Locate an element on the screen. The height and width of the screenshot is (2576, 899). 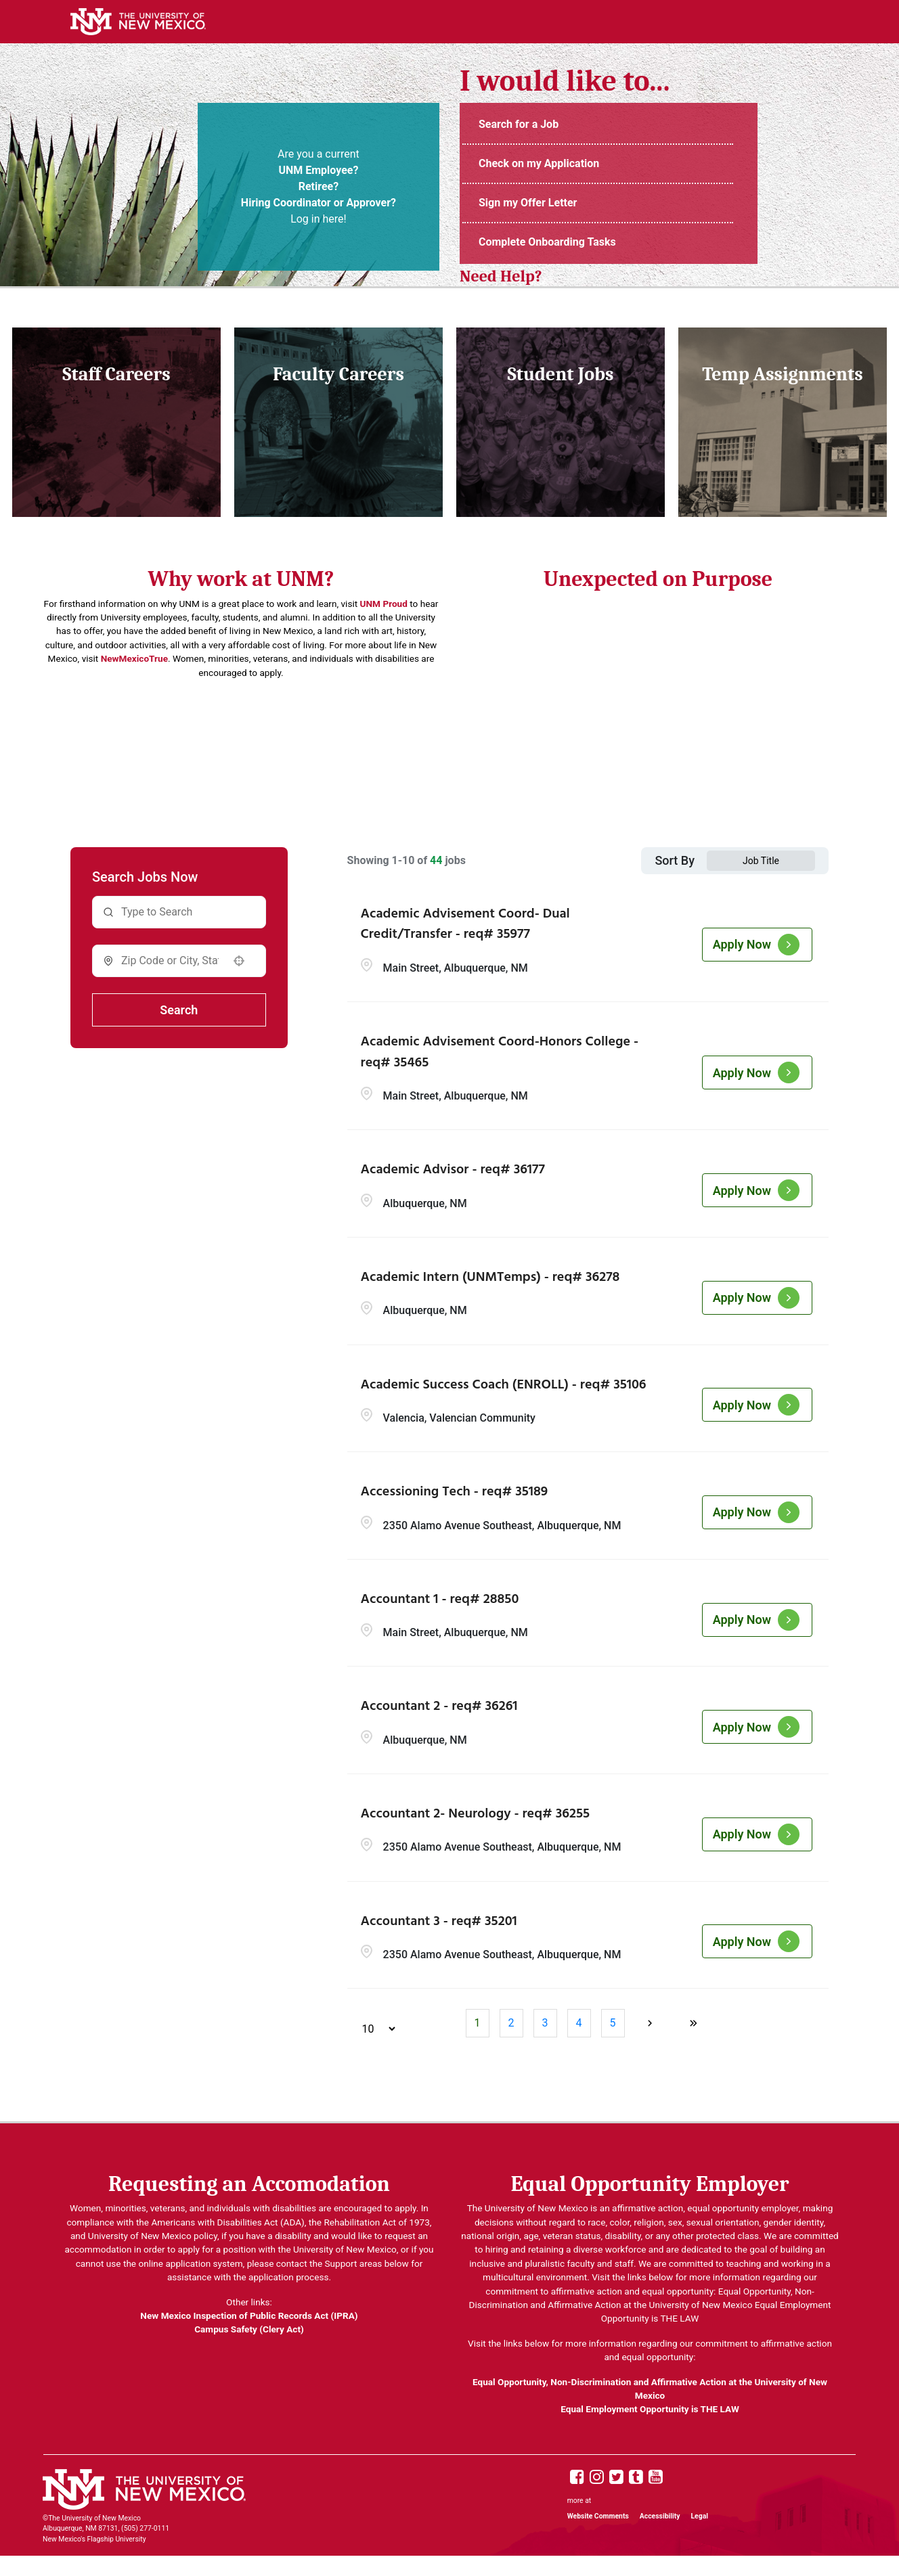
[Apply Now, Academic Success Coach (ENROLL) - req# 35106] is located at coordinates (757, 1405).